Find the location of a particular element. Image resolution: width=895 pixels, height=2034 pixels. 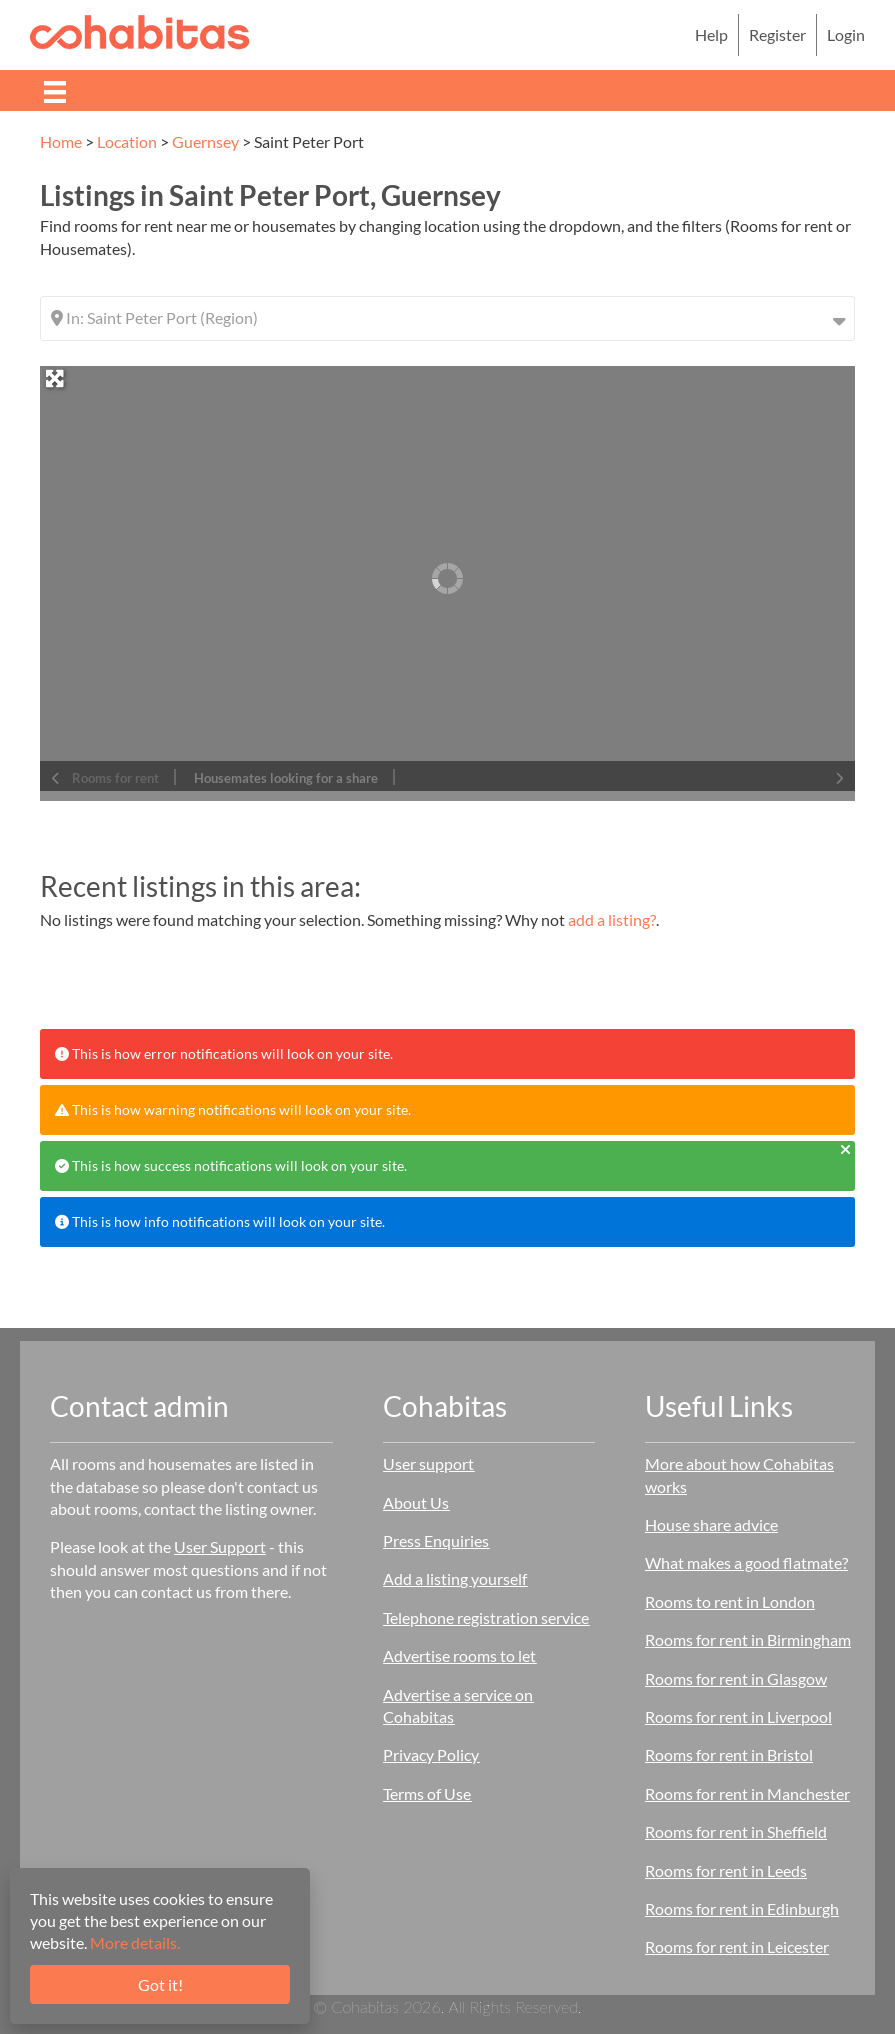

Rooms for rent in Leeds is located at coordinates (726, 1870).